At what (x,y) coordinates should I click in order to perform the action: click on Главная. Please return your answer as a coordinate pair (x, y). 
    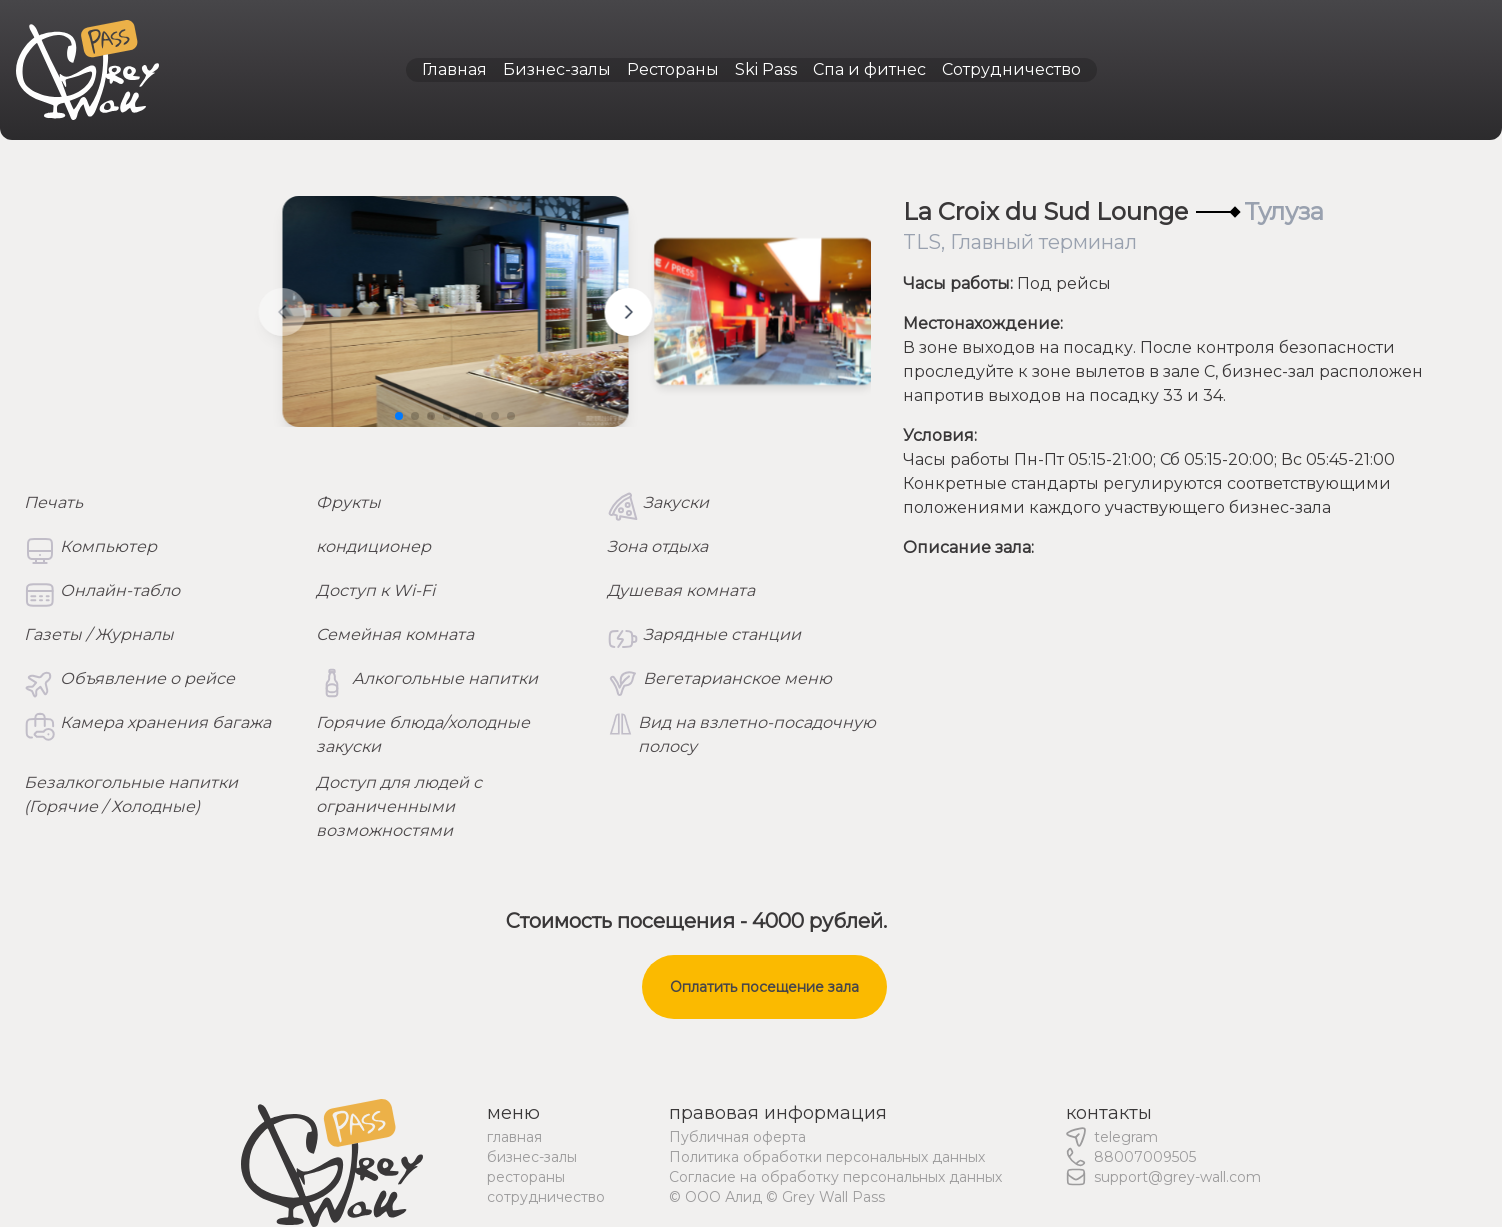
    Looking at the image, I should click on (454, 69).